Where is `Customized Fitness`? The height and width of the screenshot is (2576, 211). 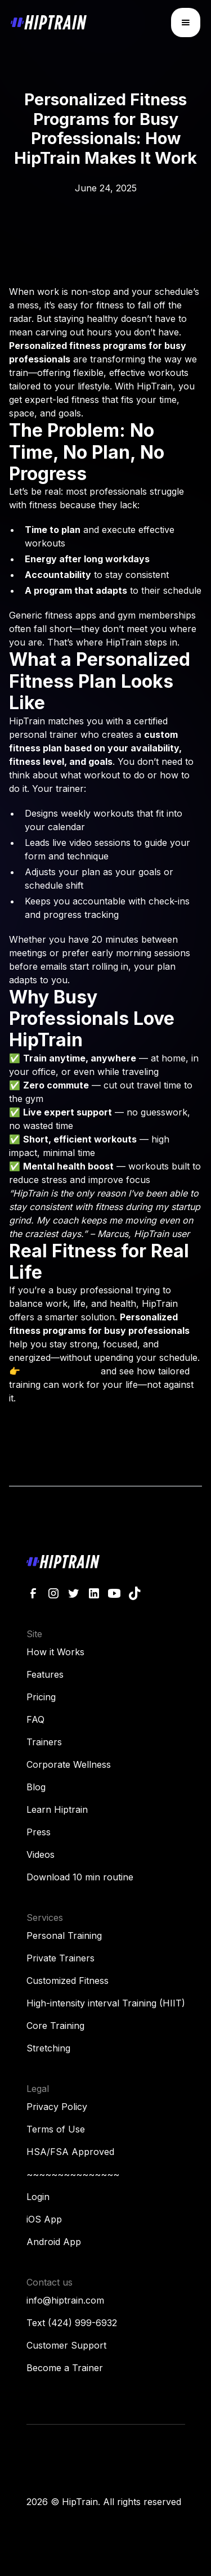
Customized Fitness is located at coordinates (67, 1980).